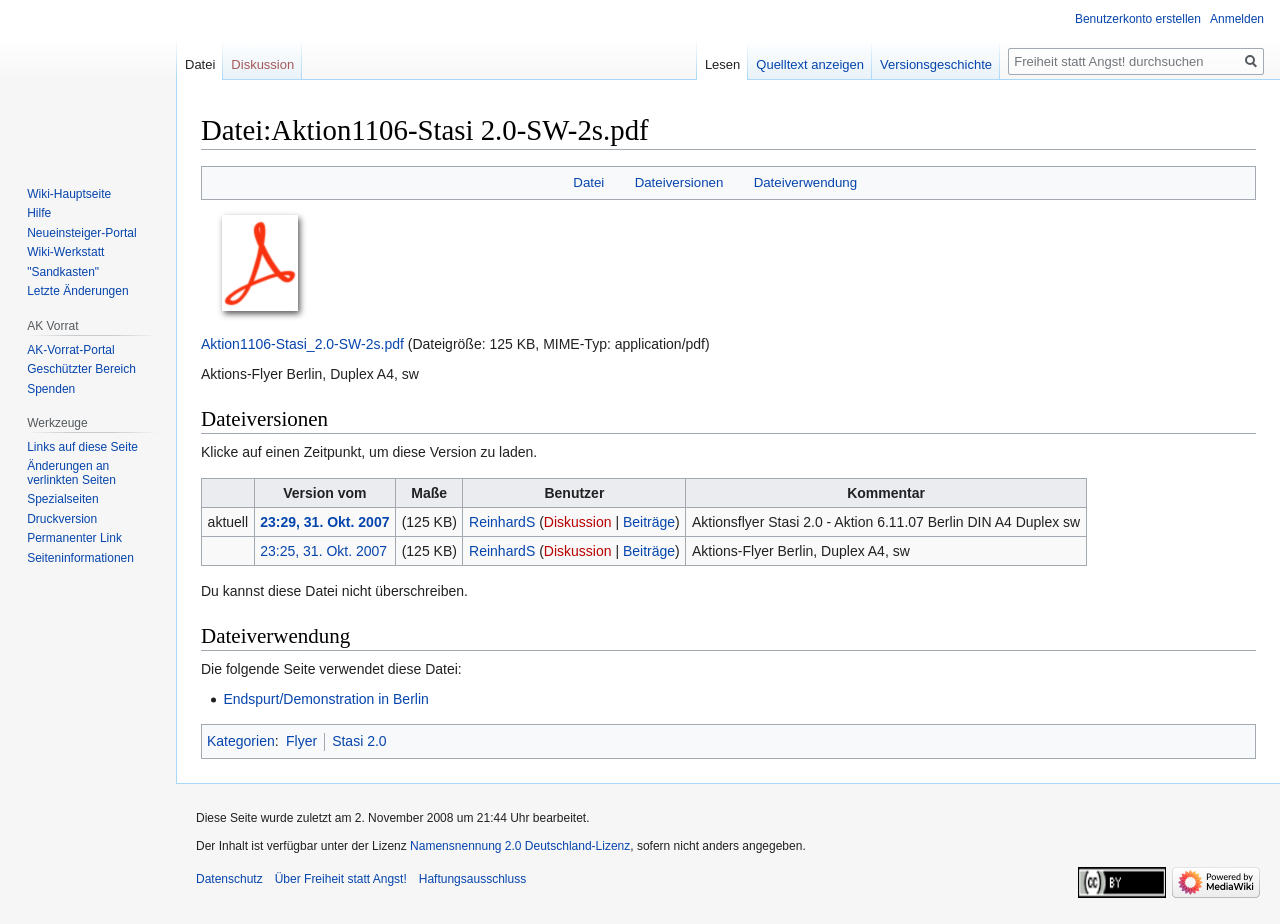 This screenshot has height=924, width=1280. Describe the element at coordinates (229, 879) in the screenshot. I see `Datenschutz` at that location.